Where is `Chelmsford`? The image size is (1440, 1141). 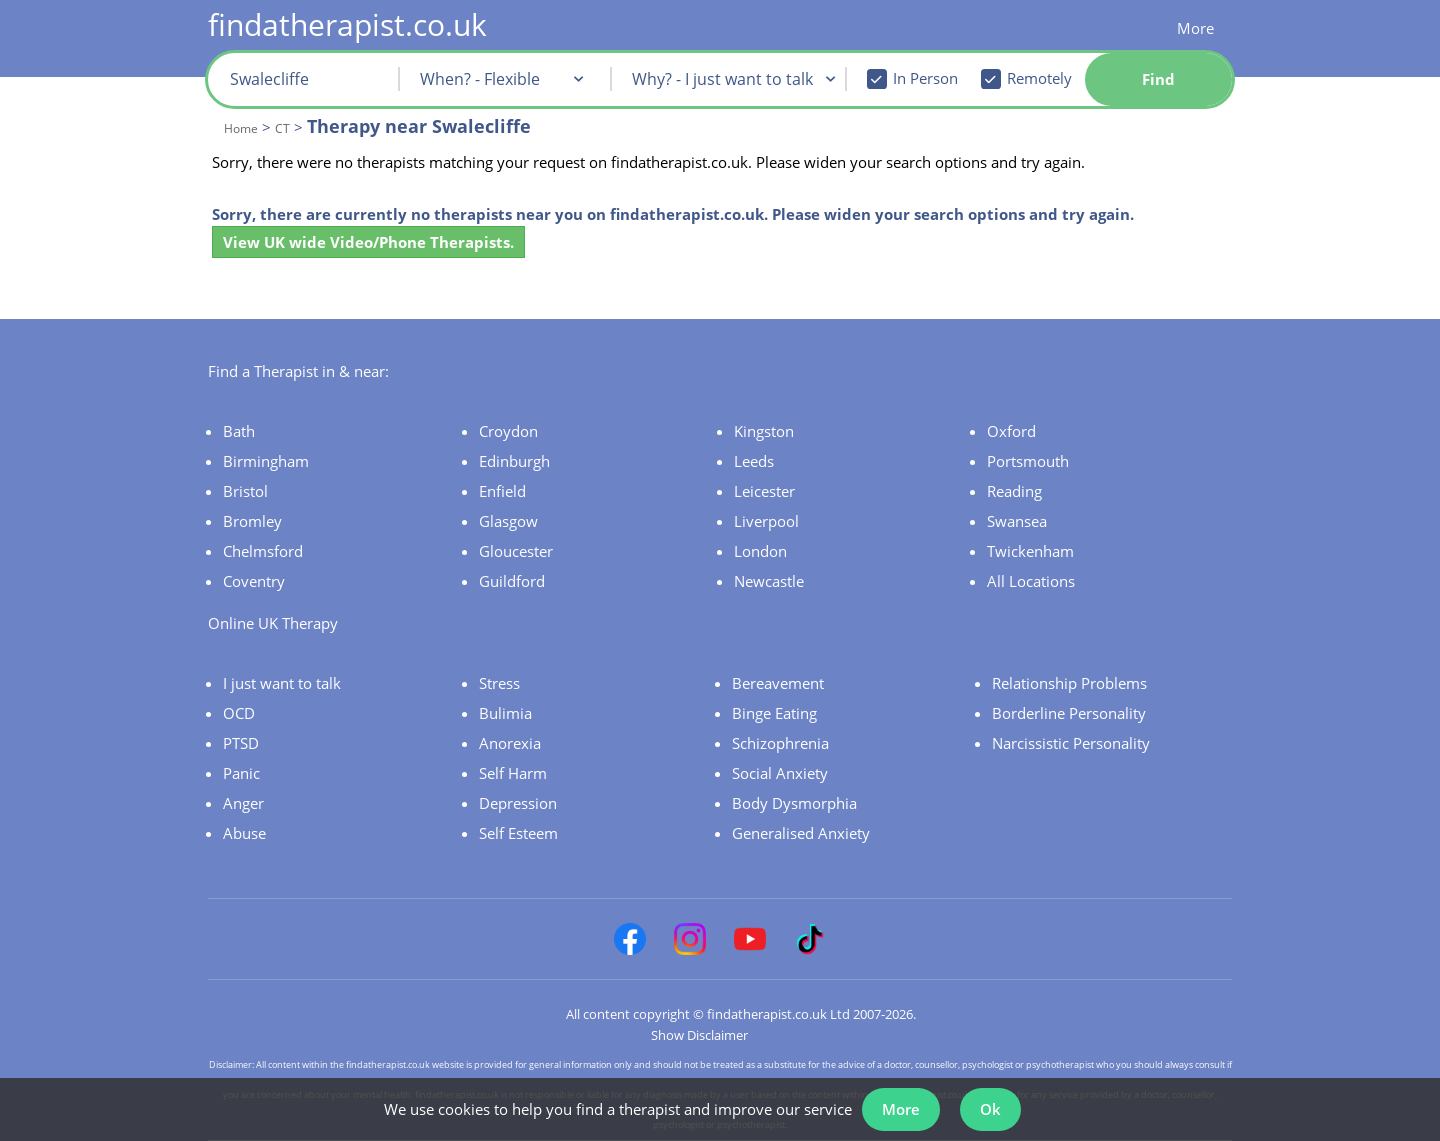 Chelmsford is located at coordinates (263, 551).